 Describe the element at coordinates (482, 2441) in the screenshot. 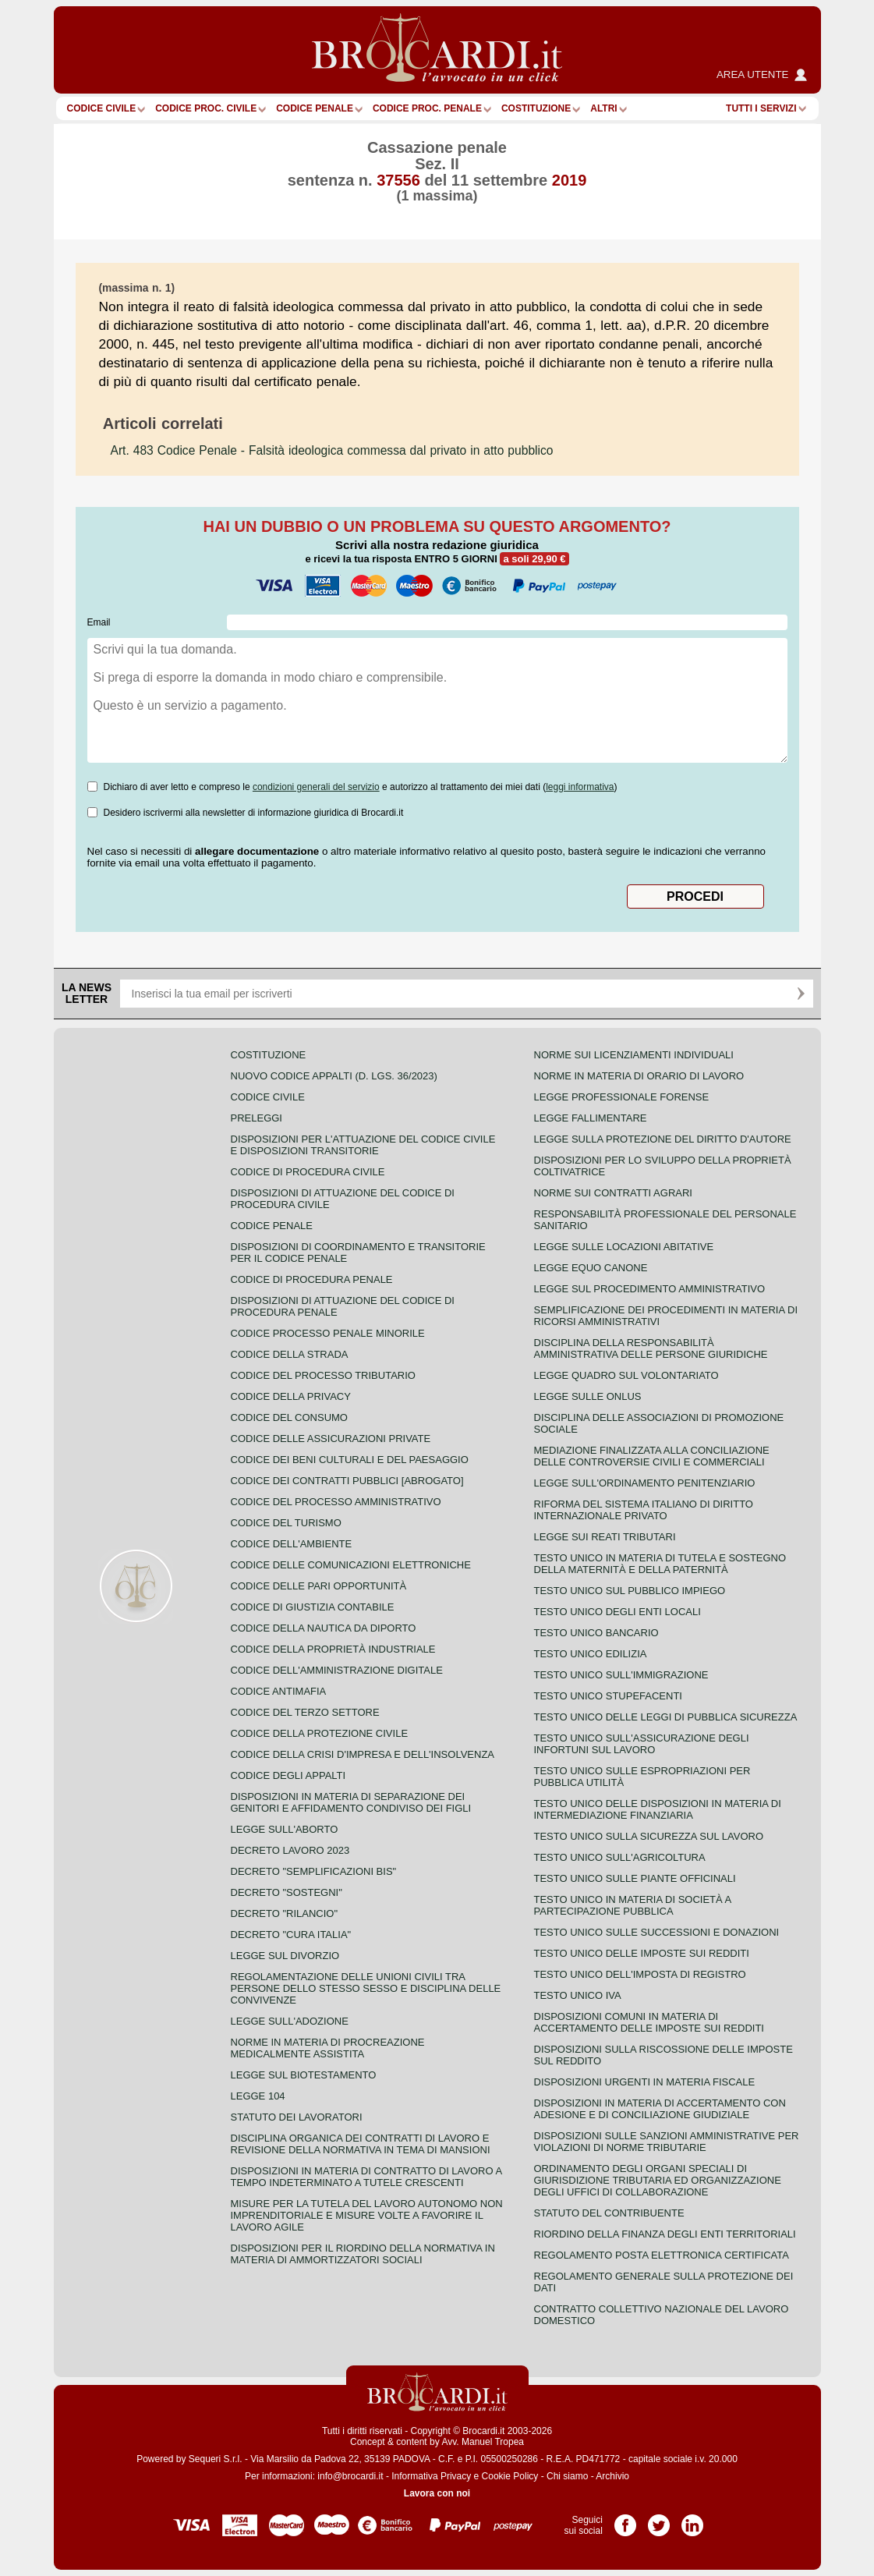

I see `Avv. Manuel Tropea` at that location.